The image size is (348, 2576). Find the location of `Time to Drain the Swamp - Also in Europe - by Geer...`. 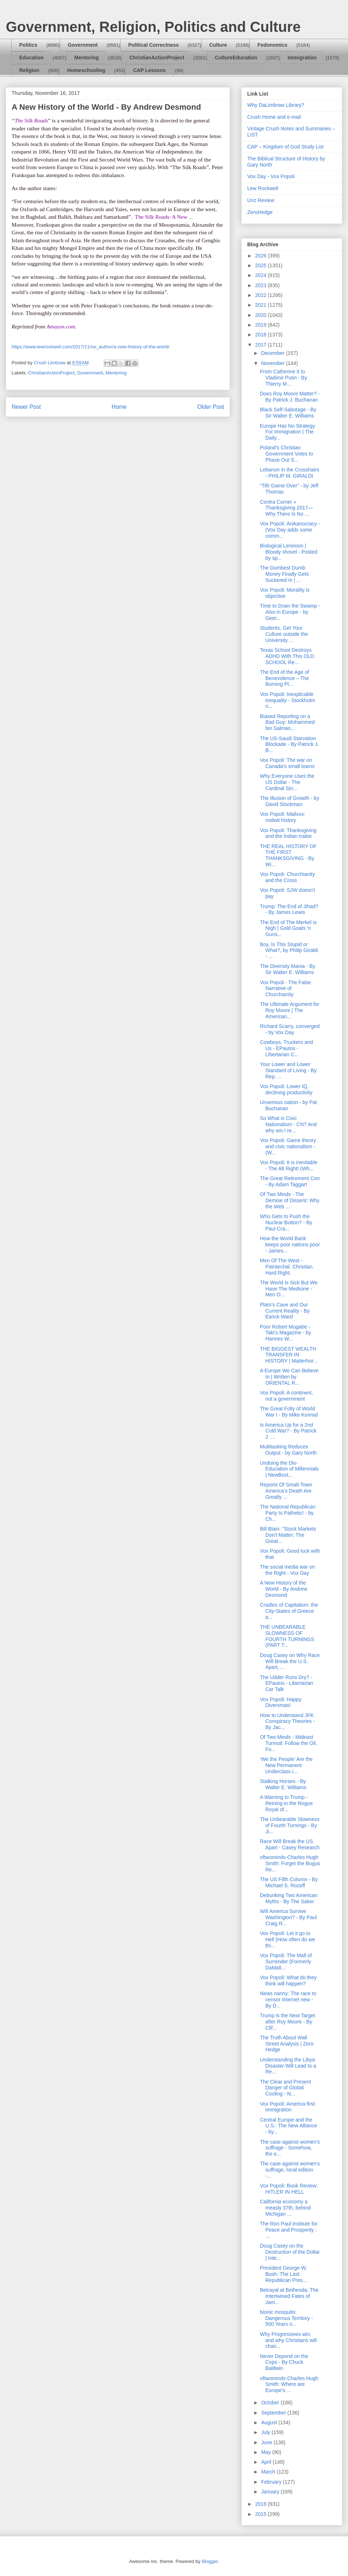

Time to Drain the Swamp - Also in Europe - by Geer... is located at coordinates (290, 612).